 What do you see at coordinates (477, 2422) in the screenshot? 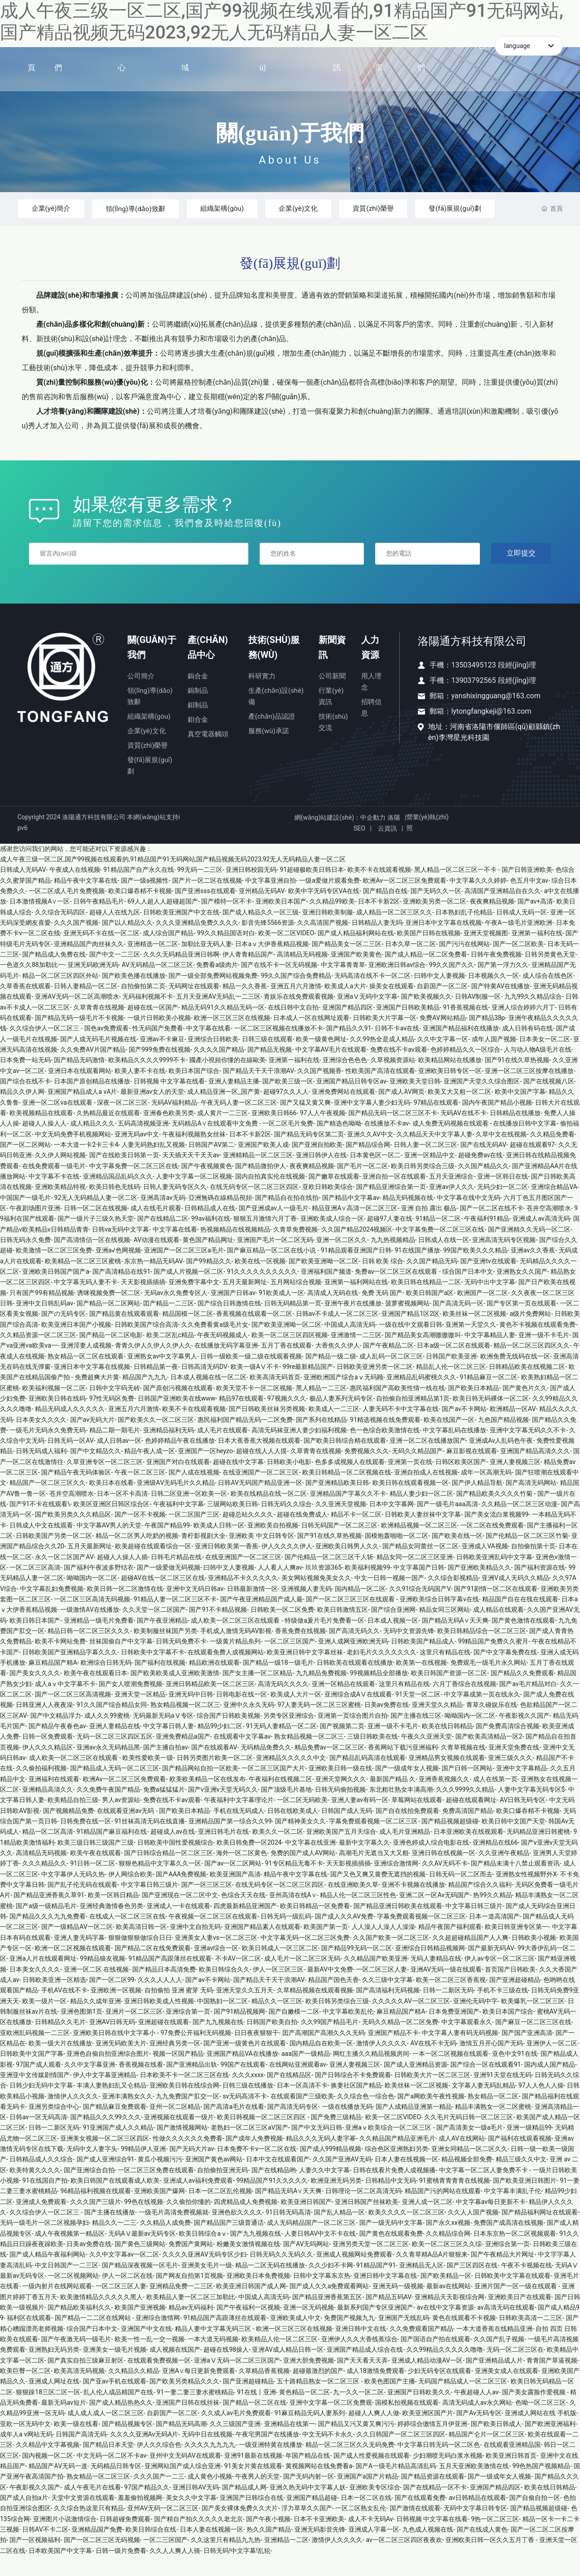
I see `高清无码成人av永久网站` at bounding box center [477, 2422].